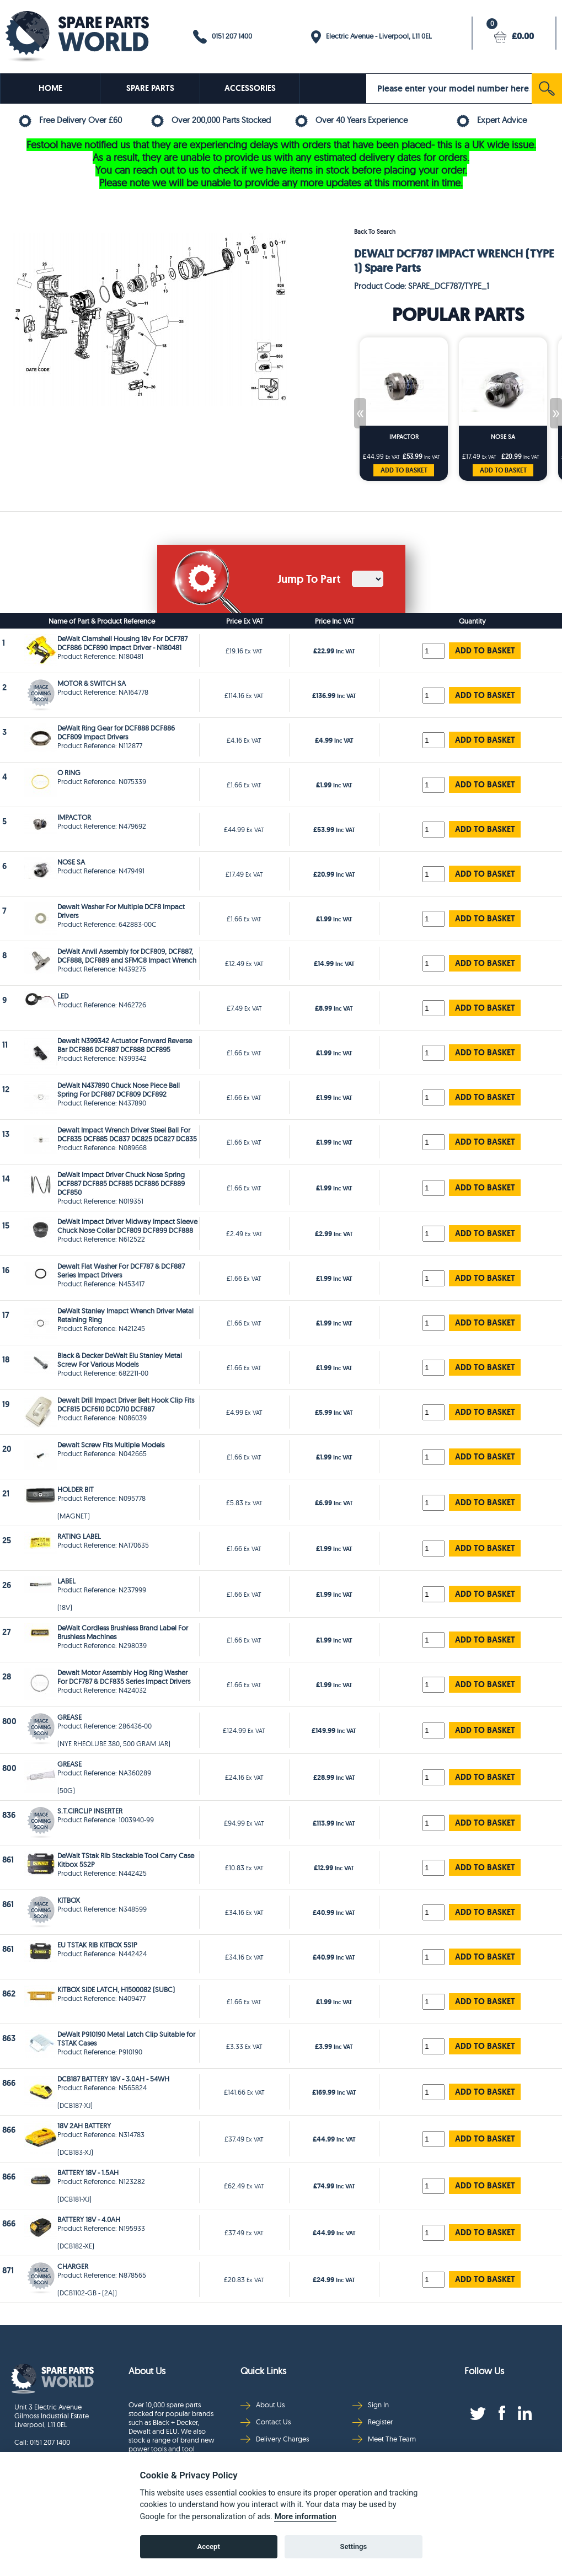 Image resolution: width=562 pixels, height=2576 pixels. What do you see at coordinates (126, 955) in the screenshot?
I see `DeWalt Anvil Assembly for DCF809, DCF887, DCF888, DCF889 and SFMC8 Impact Wrench` at bounding box center [126, 955].